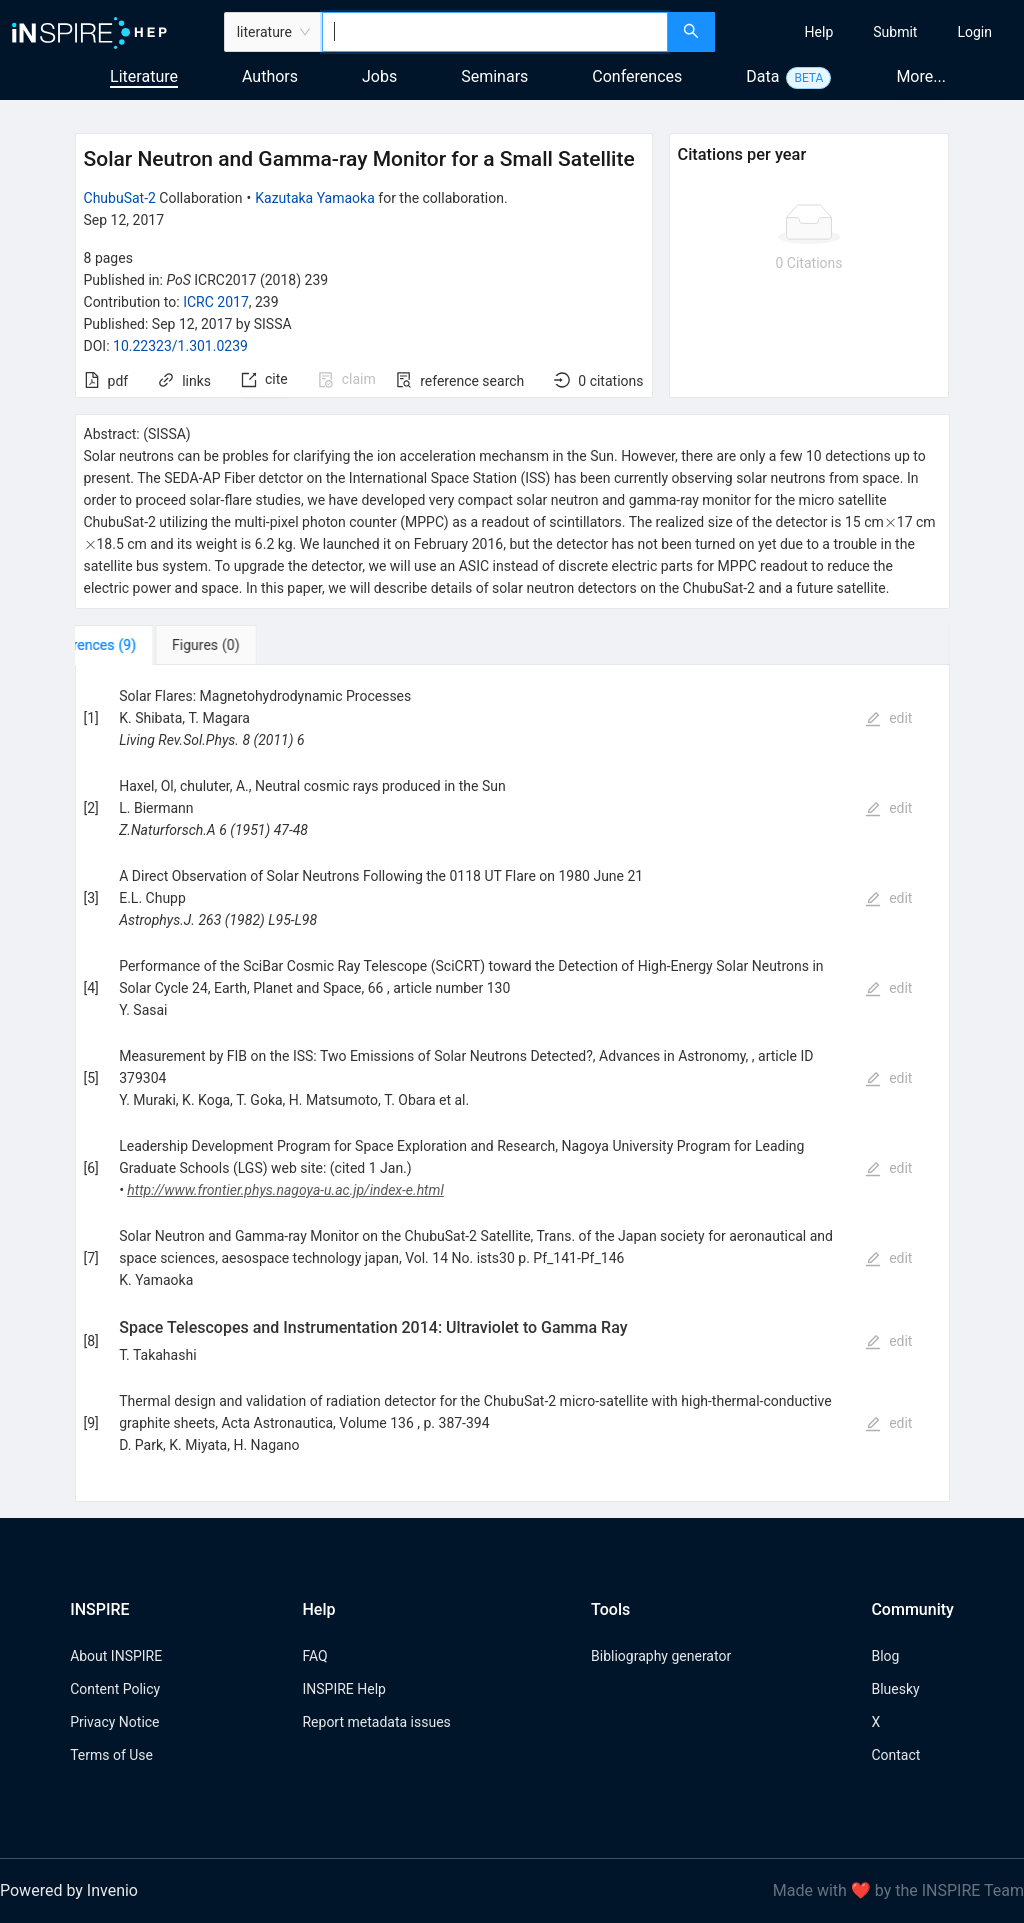 The image size is (1024, 1923). What do you see at coordinates (661, 1656) in the screenshot?
I see `Bibliography generator` at bounding box center [661, 1656].